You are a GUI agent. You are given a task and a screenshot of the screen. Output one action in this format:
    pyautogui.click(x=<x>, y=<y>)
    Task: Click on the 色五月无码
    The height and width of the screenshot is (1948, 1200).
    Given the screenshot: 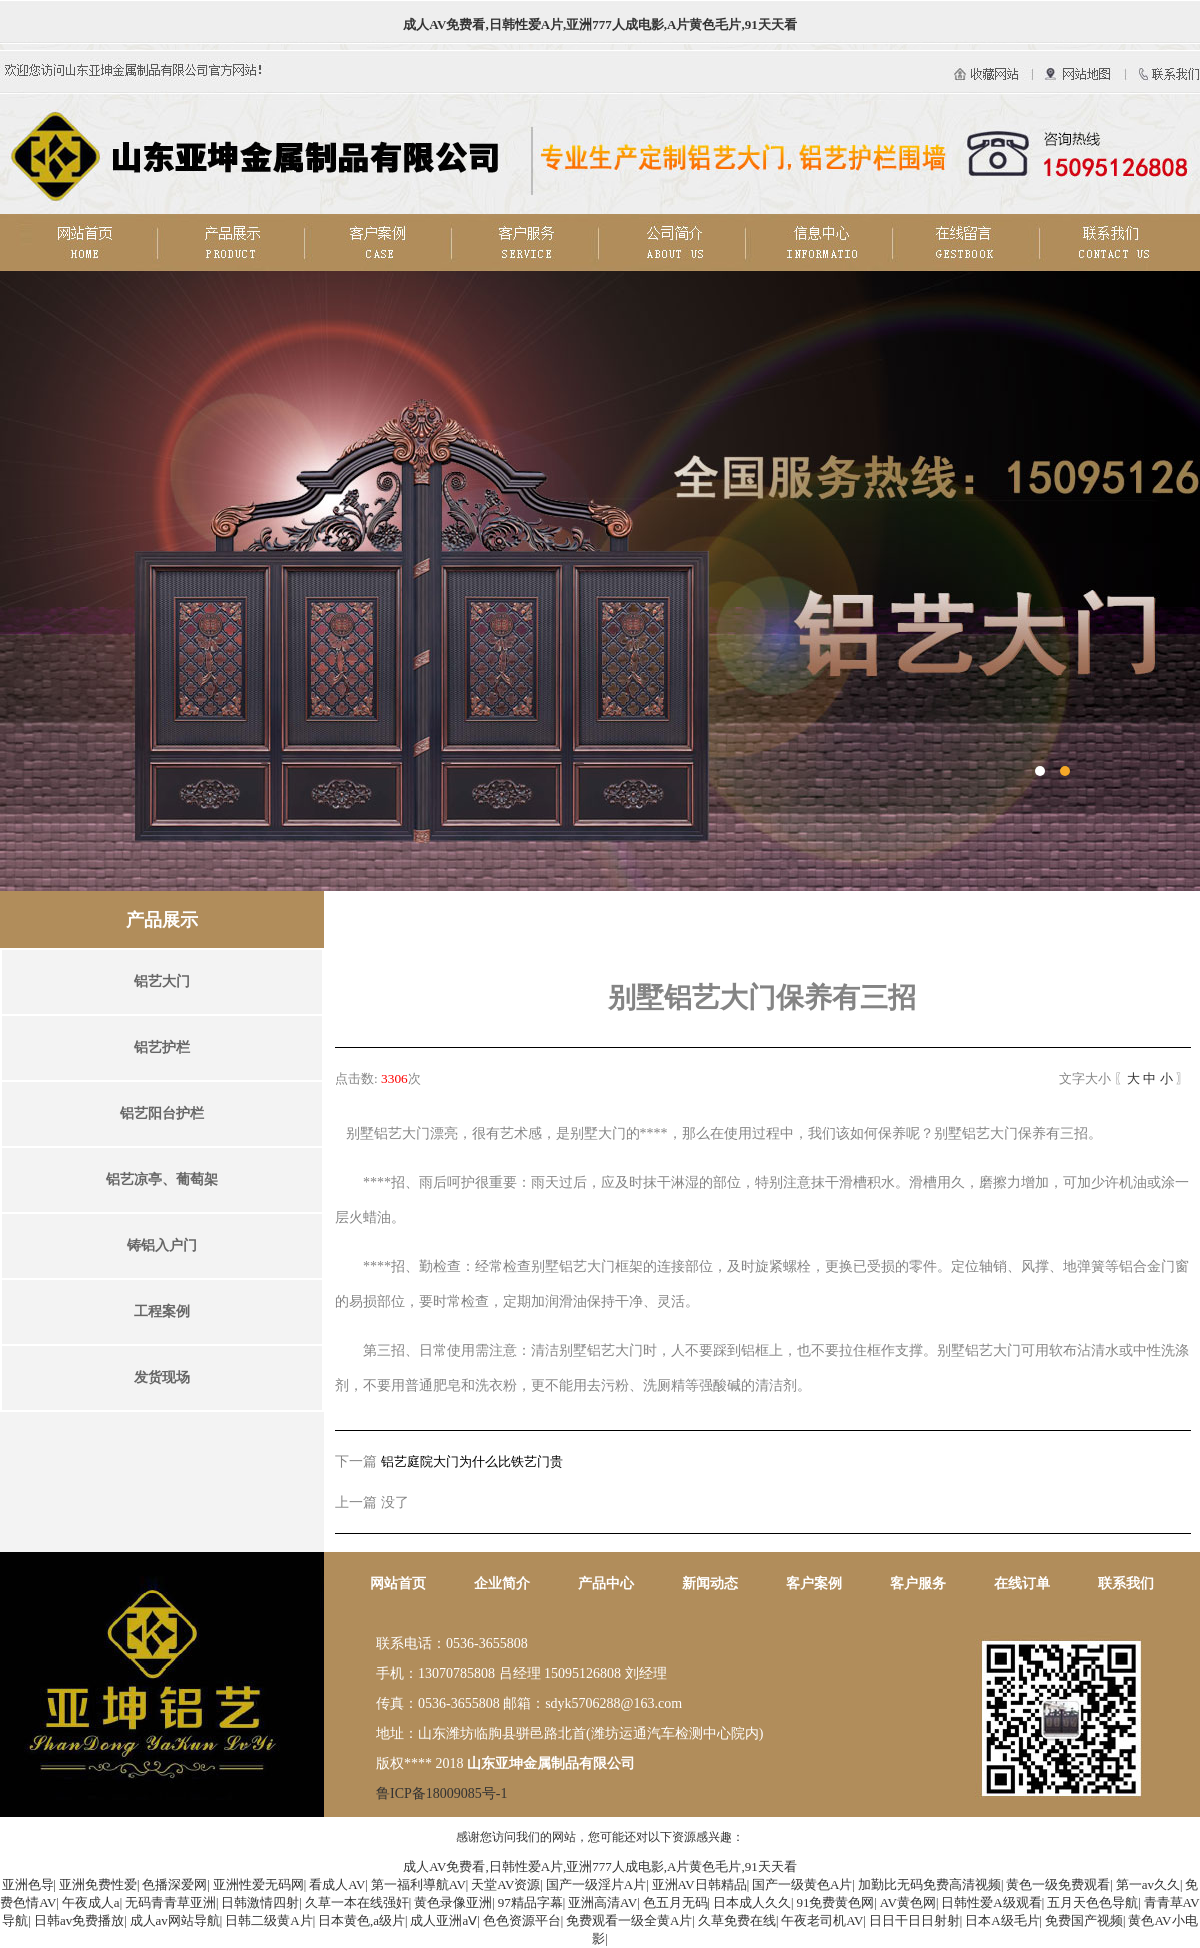 What is the action you would take?
    pyautogui.click(x=675, y=1902)
    